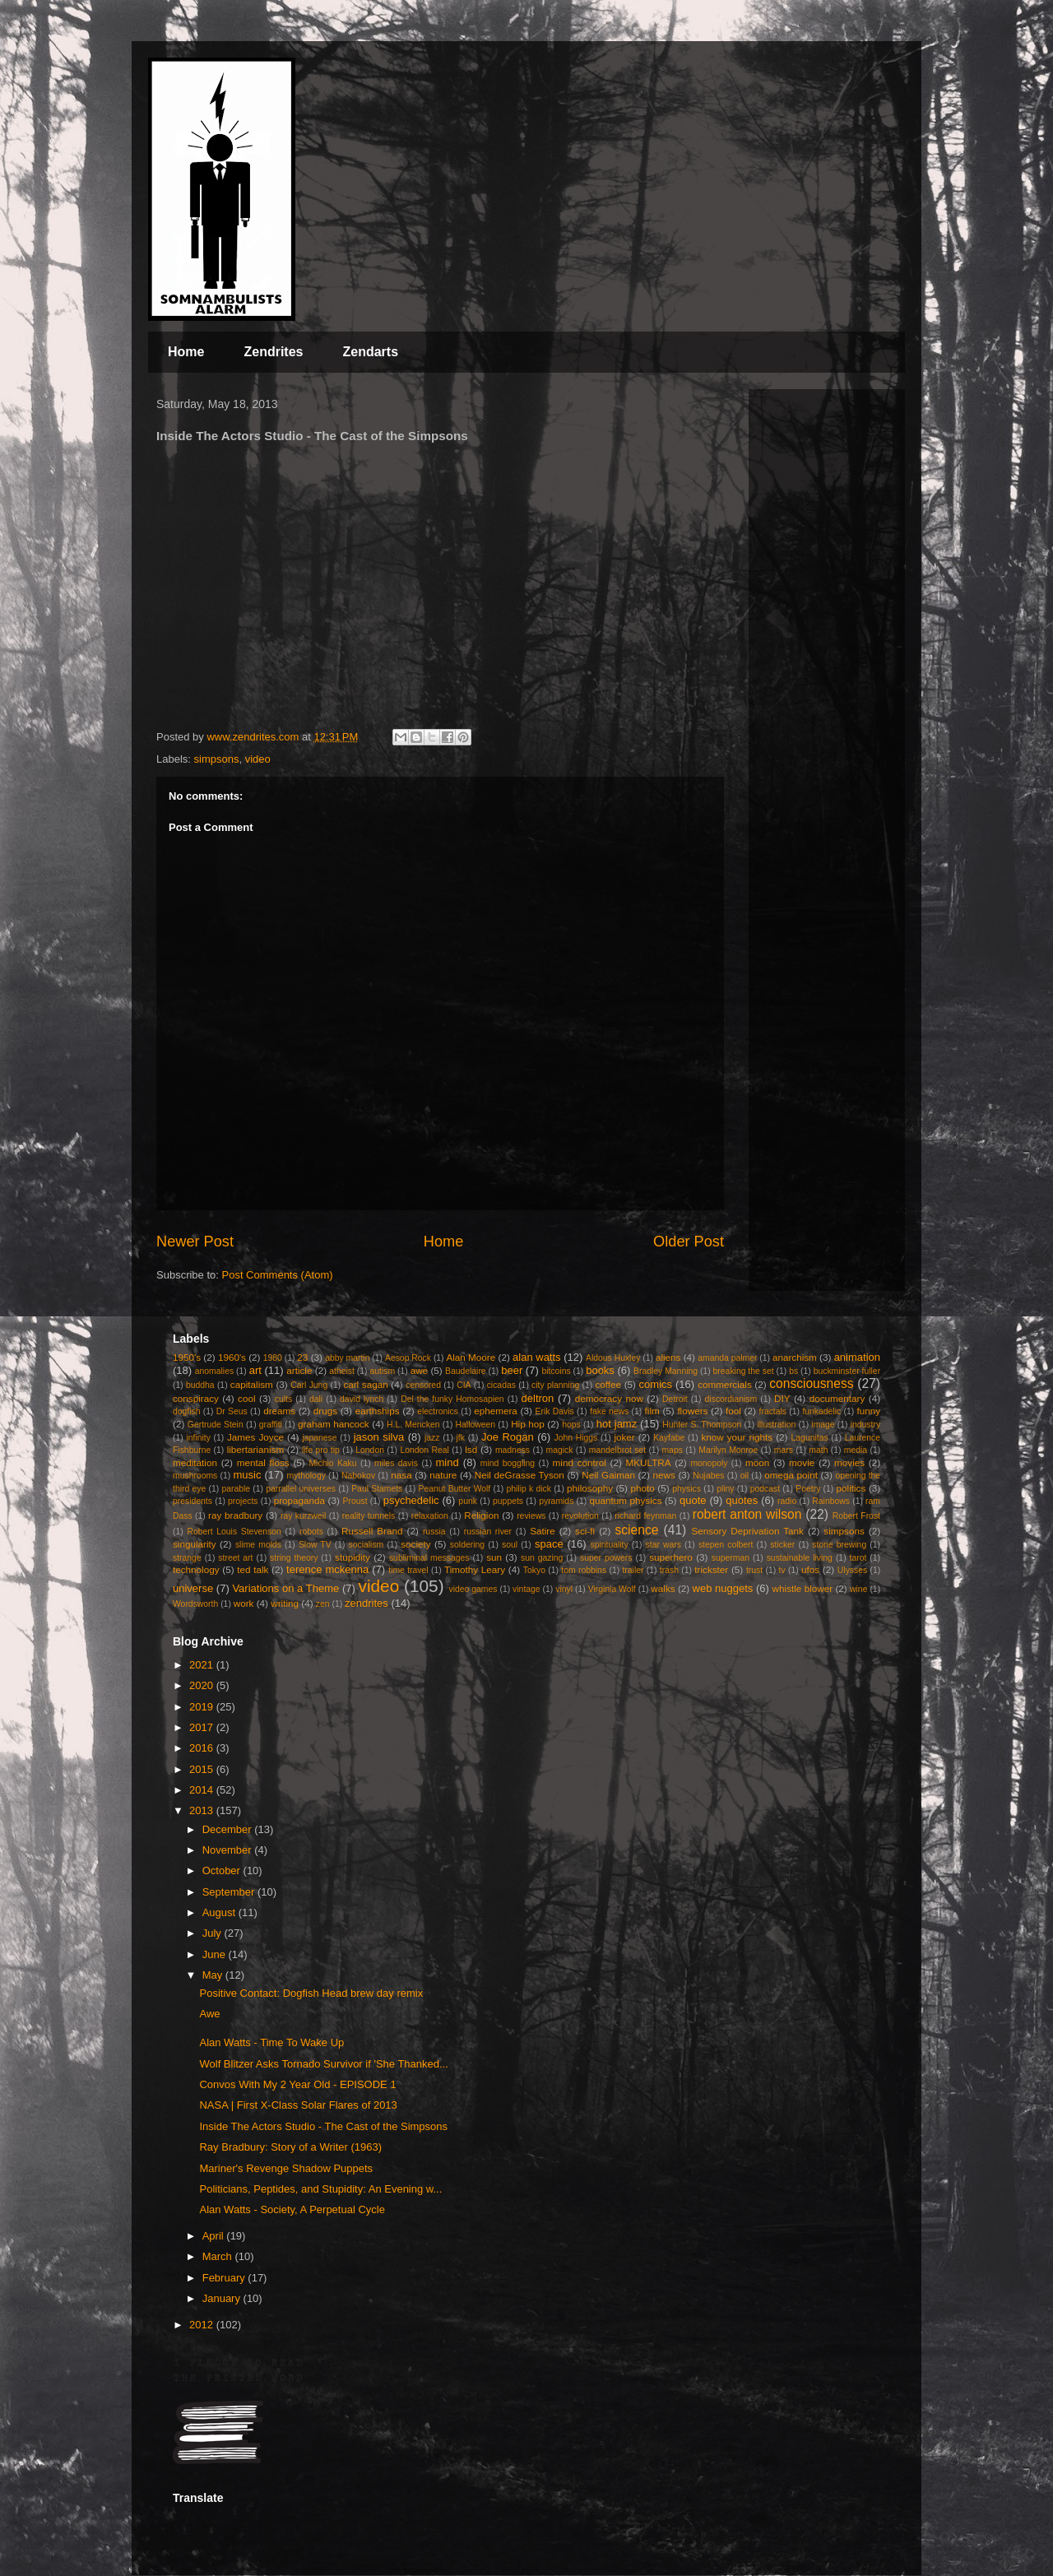 This screenshot has height=2576, width=1053. Describe the element at coordinates (358, 1475) in the screenshot. I see `Nabokov` at that location.